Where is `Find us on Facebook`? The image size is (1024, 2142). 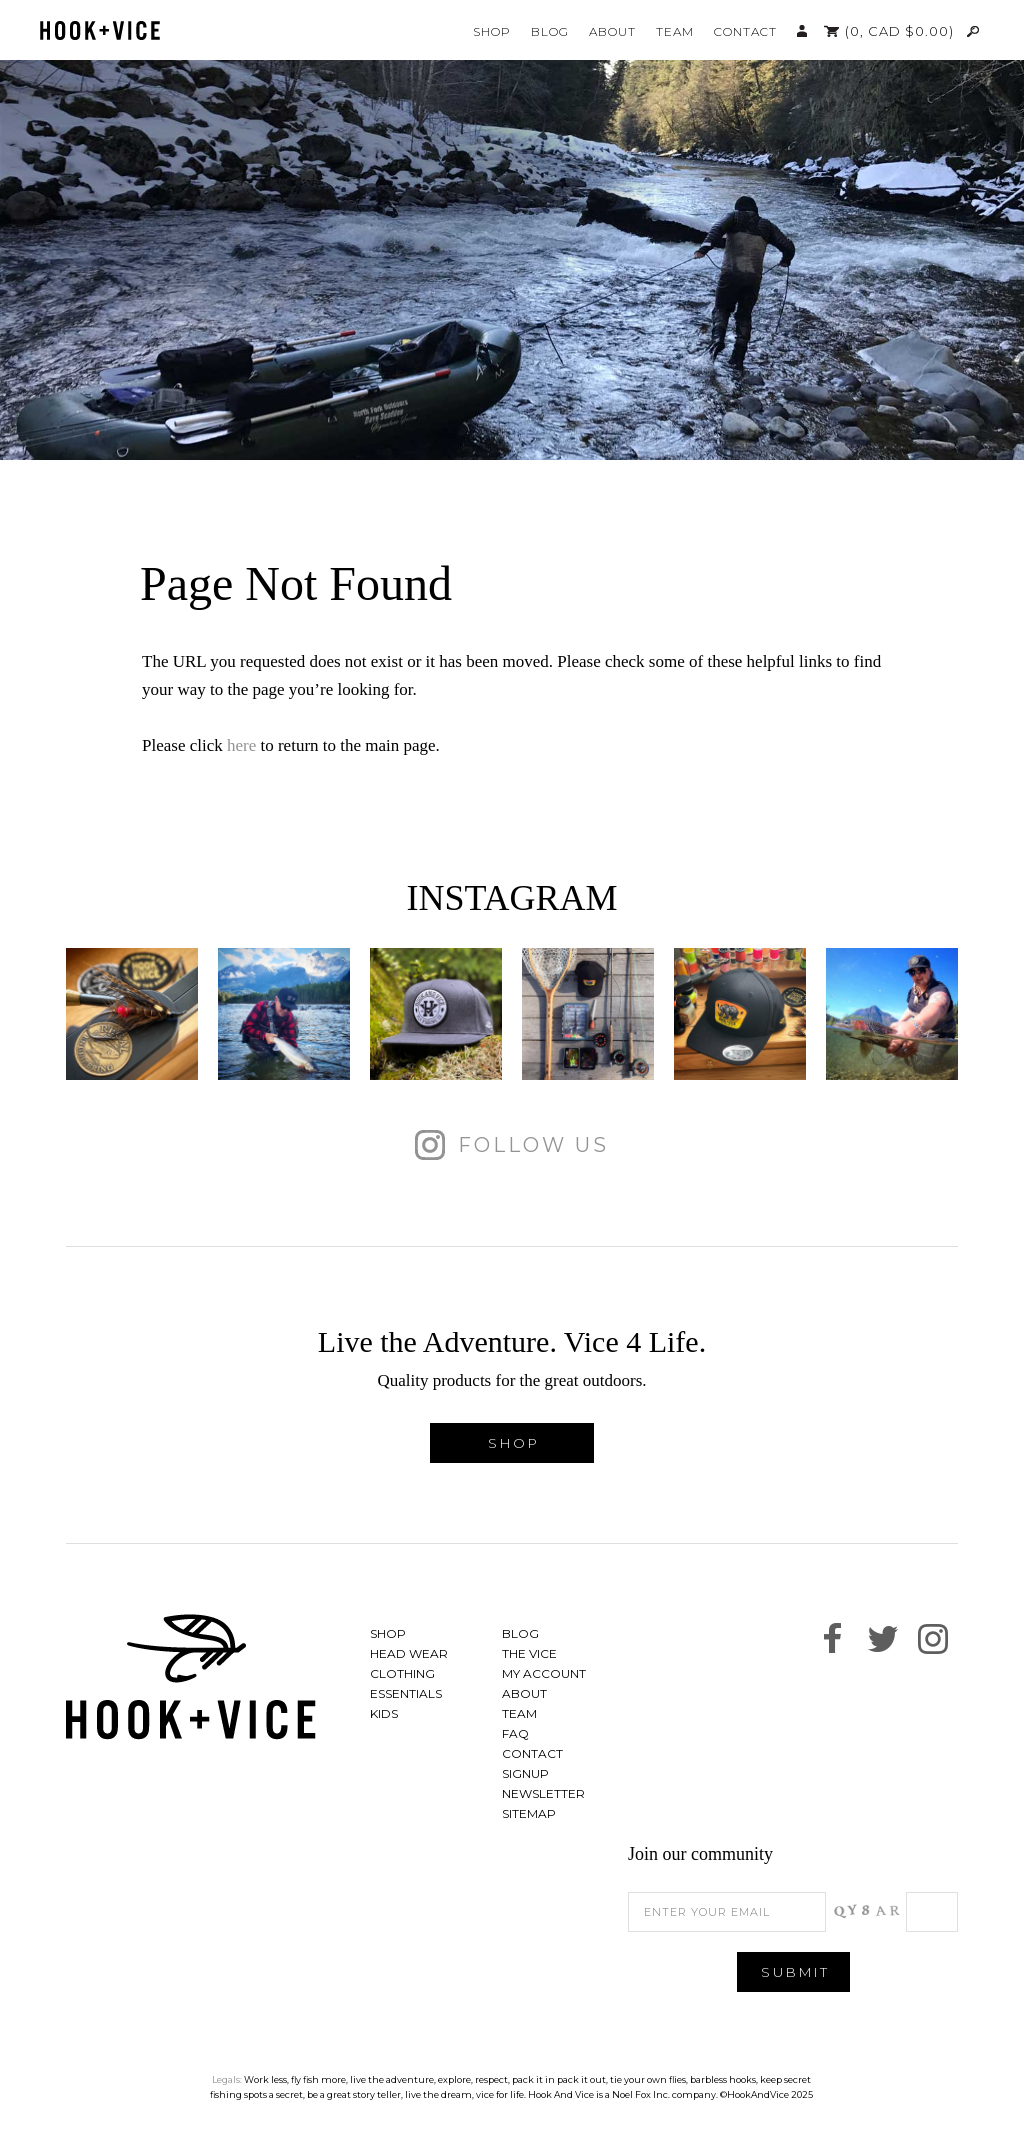
Find us on Facebook is located at coordinates (833, 1639).